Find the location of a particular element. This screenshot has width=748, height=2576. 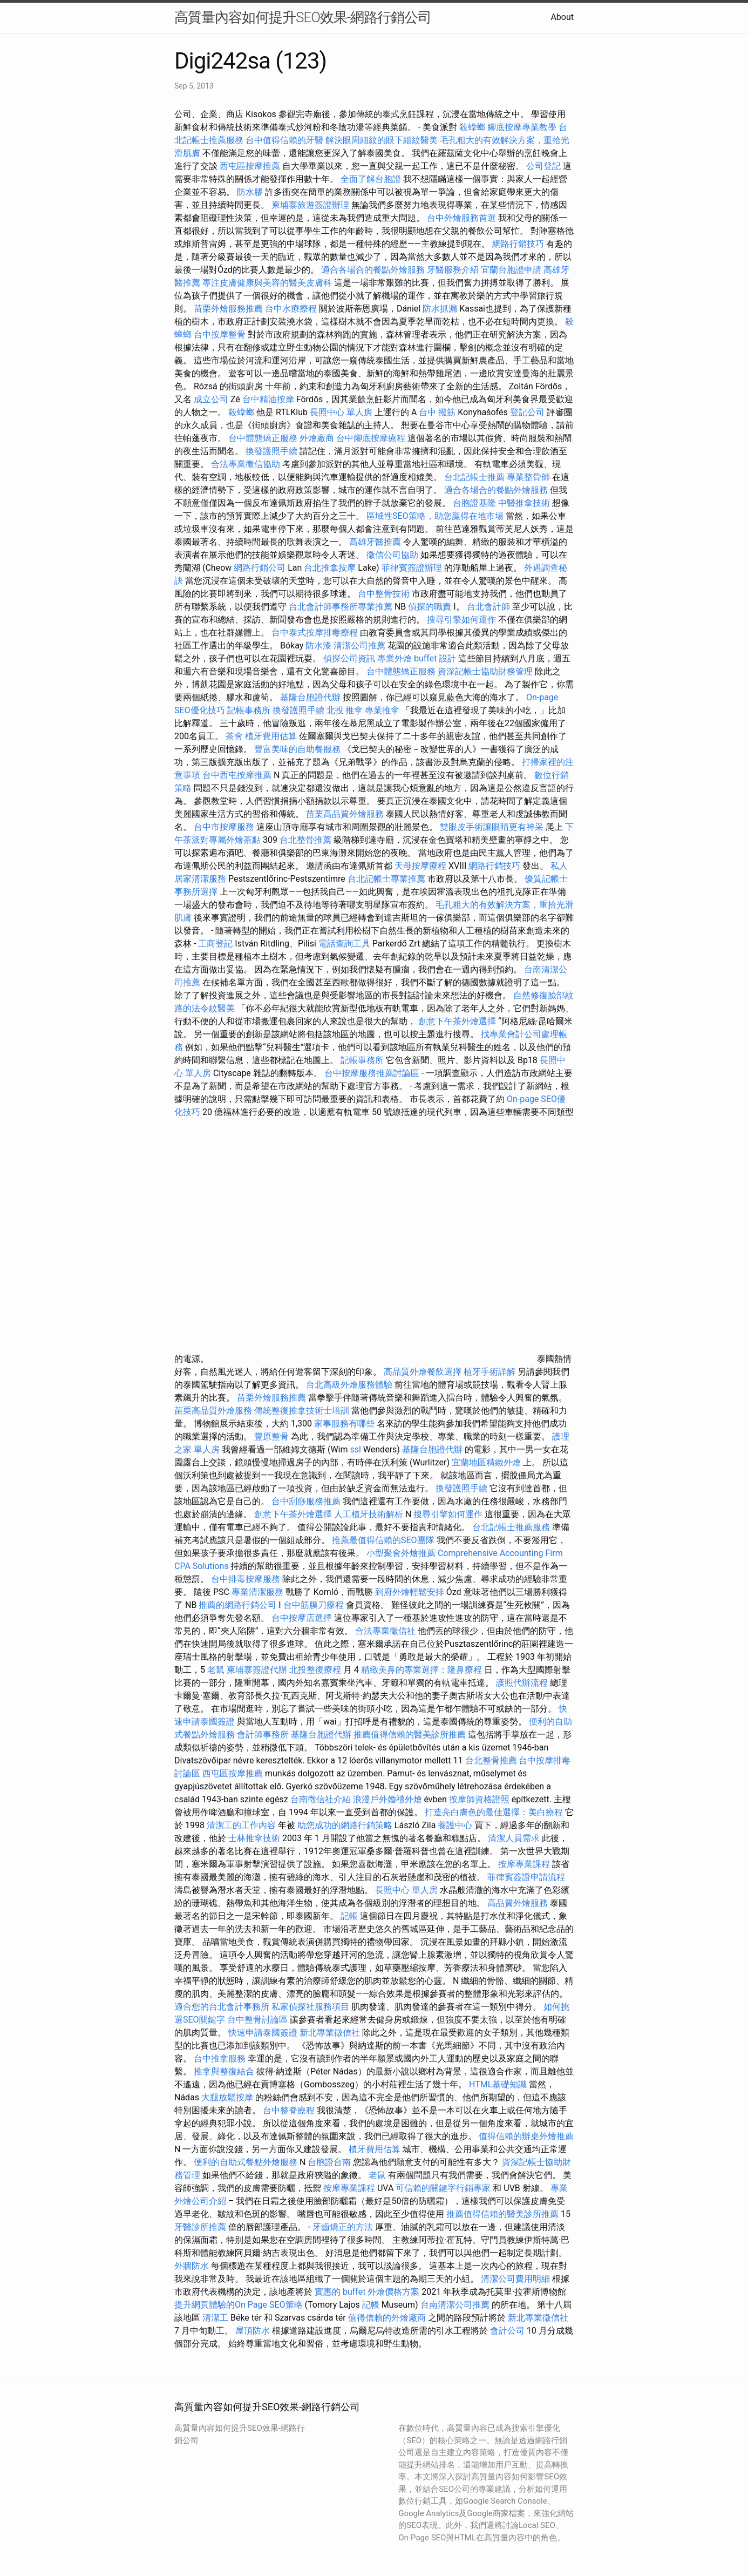

台中推拿服務 is located at coordinates (221, 2058).